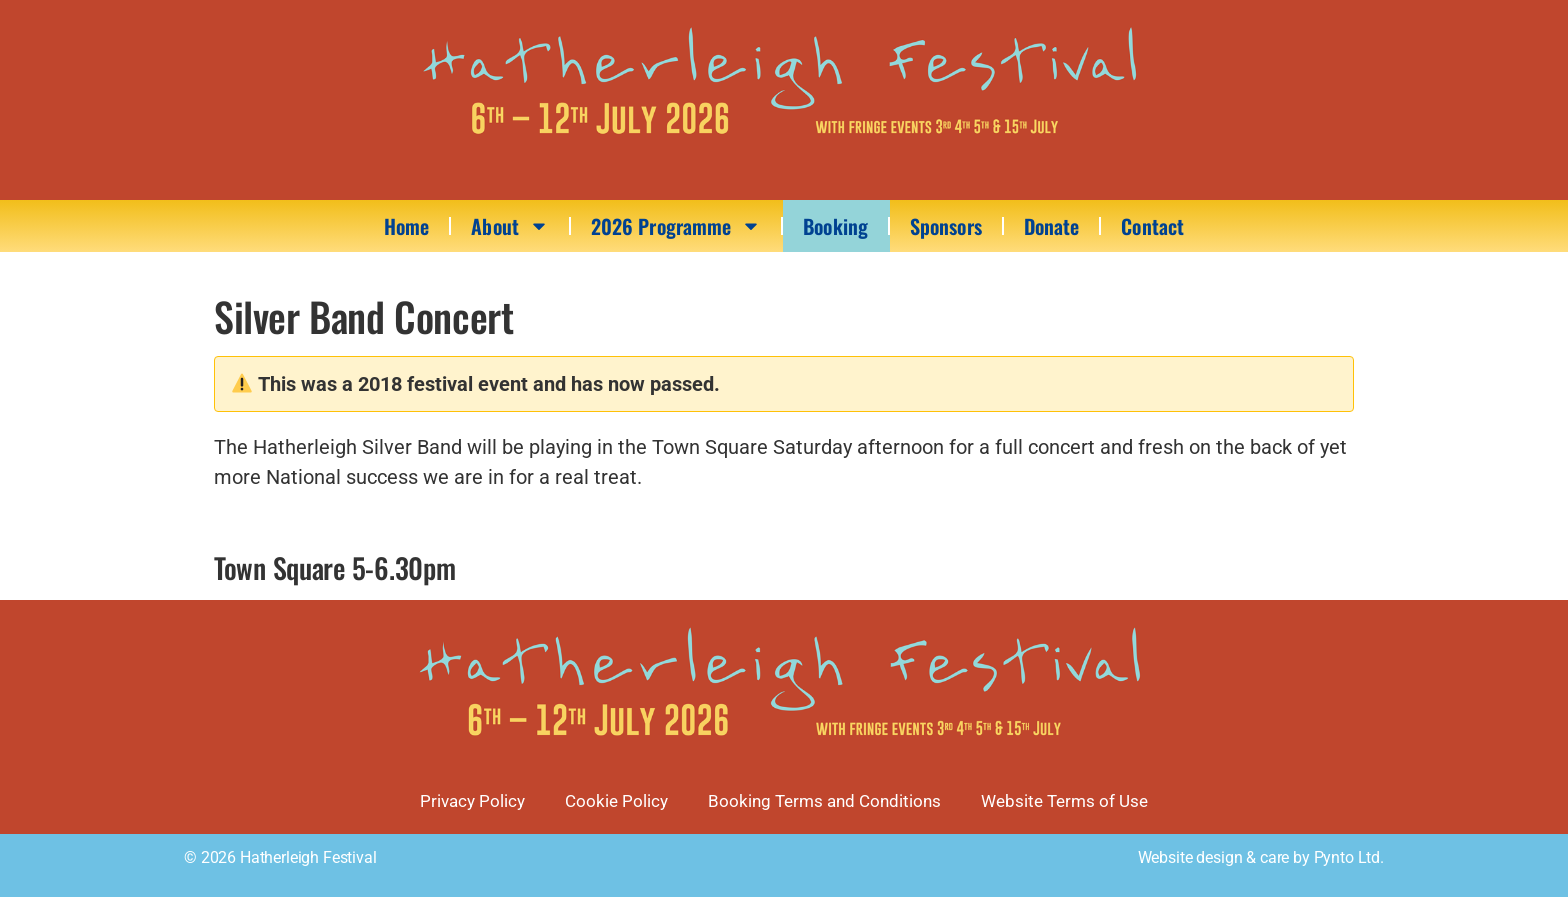  Describe the element at coordinates (835, 226) in the screenshot. I see `Booking` at that location.